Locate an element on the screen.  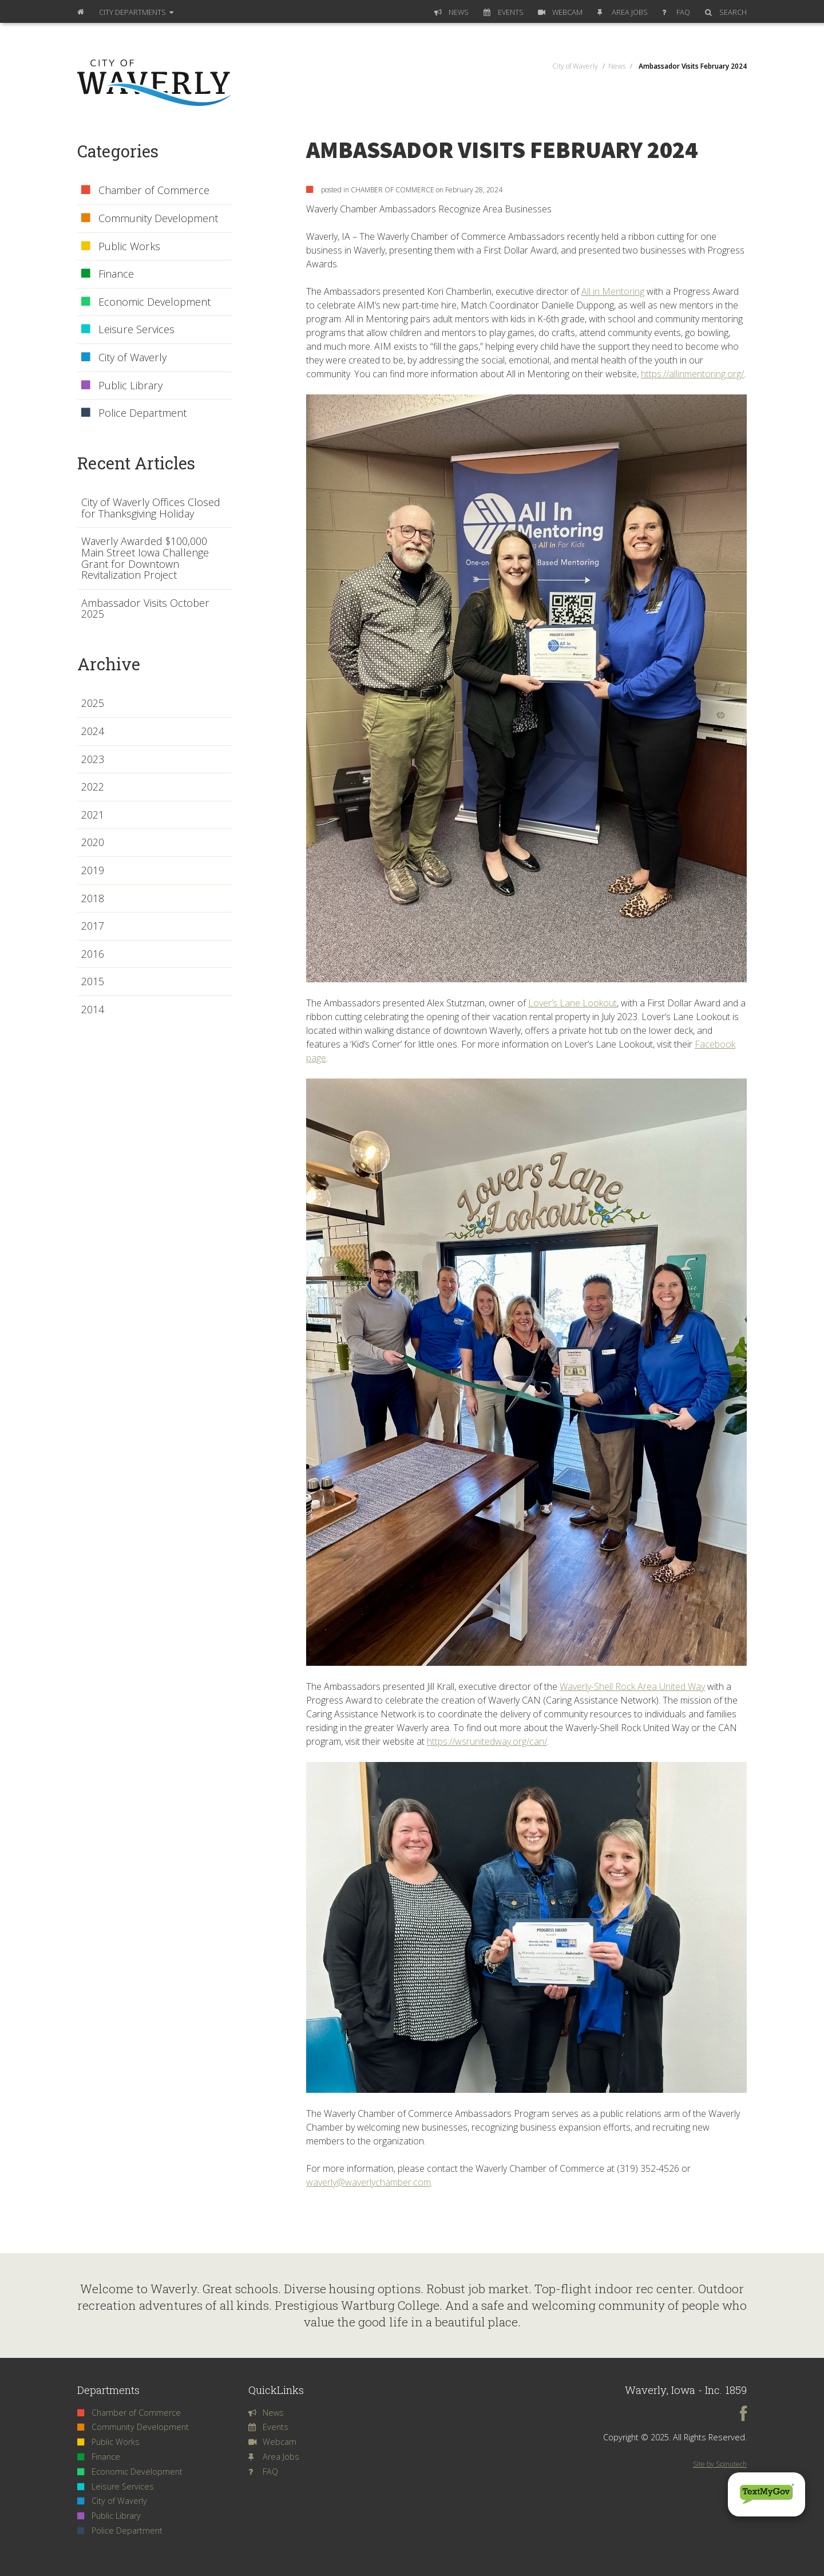
https://allinmentoring.org/ is located at coordinates (692, 374).